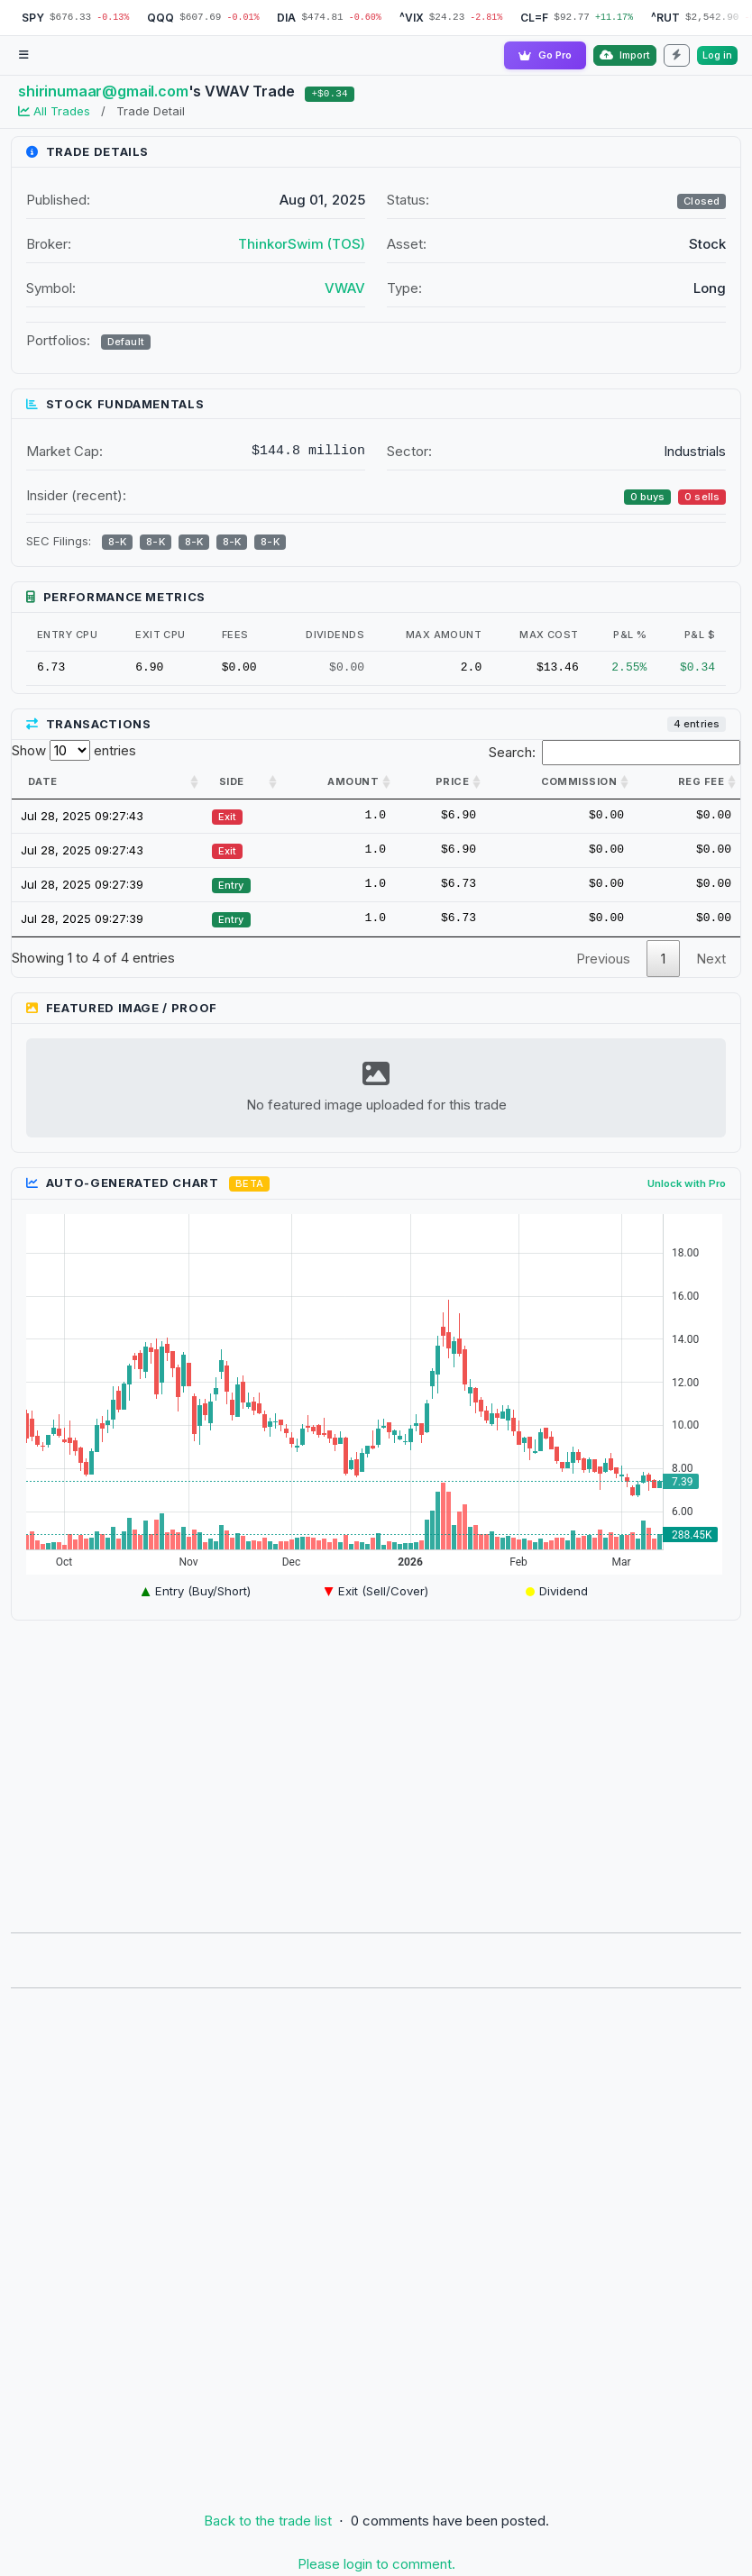  I want to click on Previous, so click(603, 958).